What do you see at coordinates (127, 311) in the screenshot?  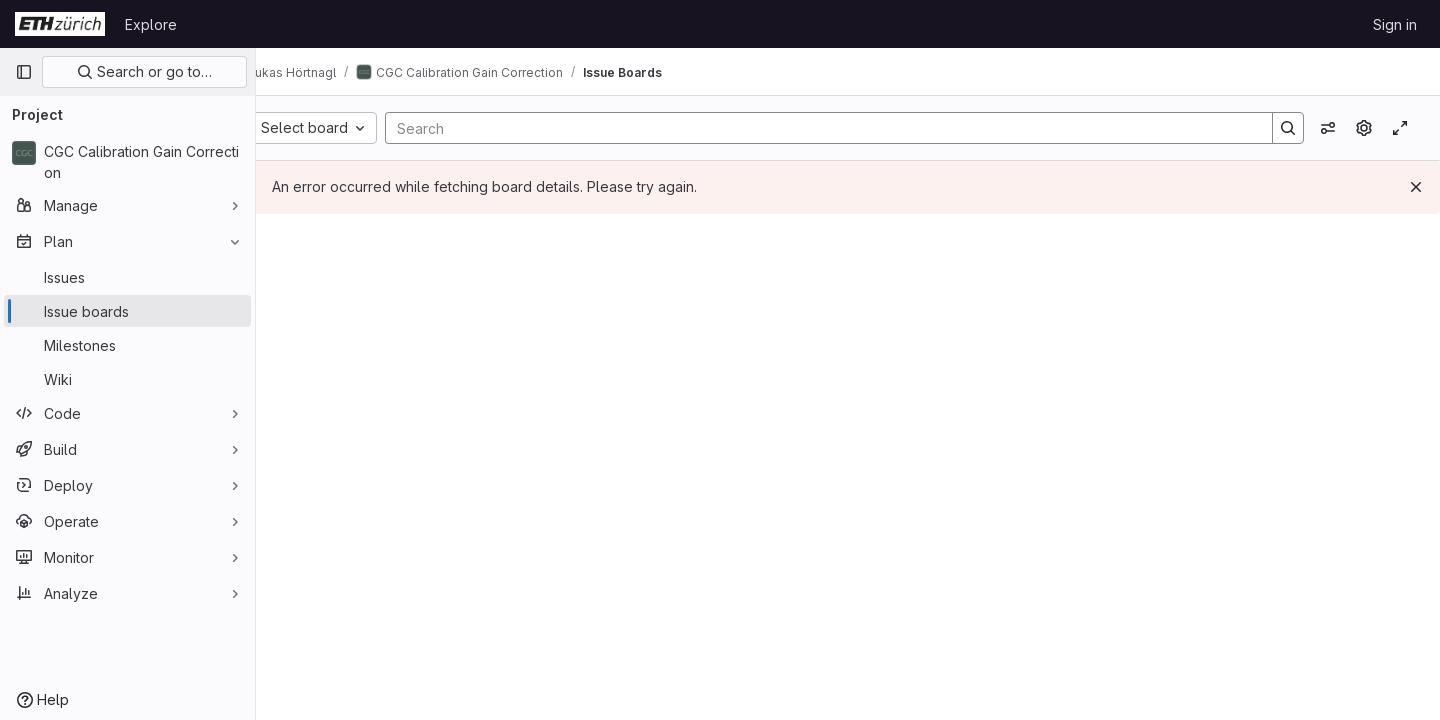 I see `[Issue boards]` at bounding box center [127, 311].